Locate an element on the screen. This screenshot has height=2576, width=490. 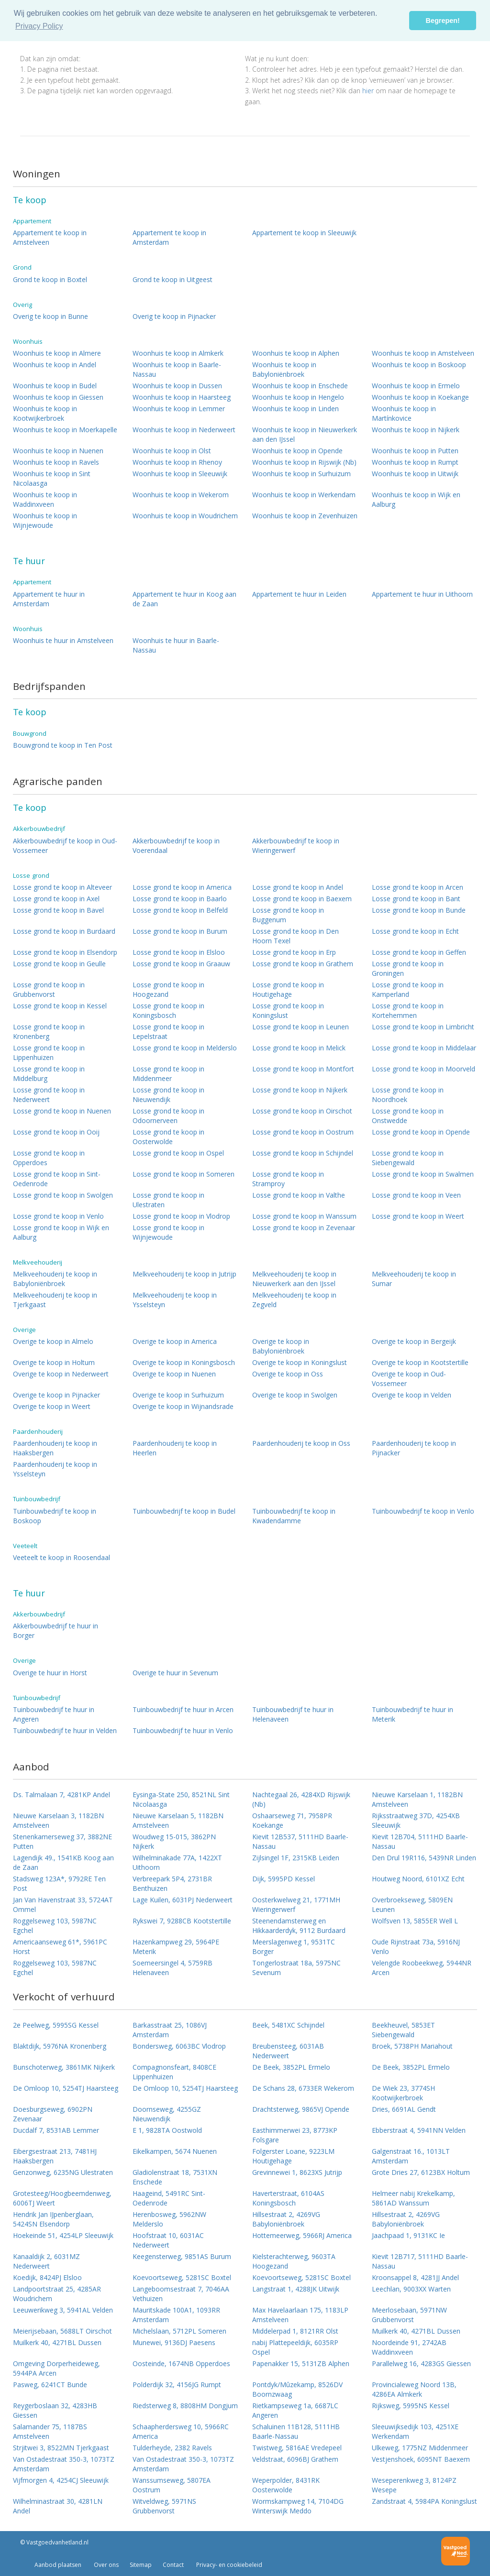
Veldstraat, 6096BJ Grathem is located at coordinates (295, 2459).